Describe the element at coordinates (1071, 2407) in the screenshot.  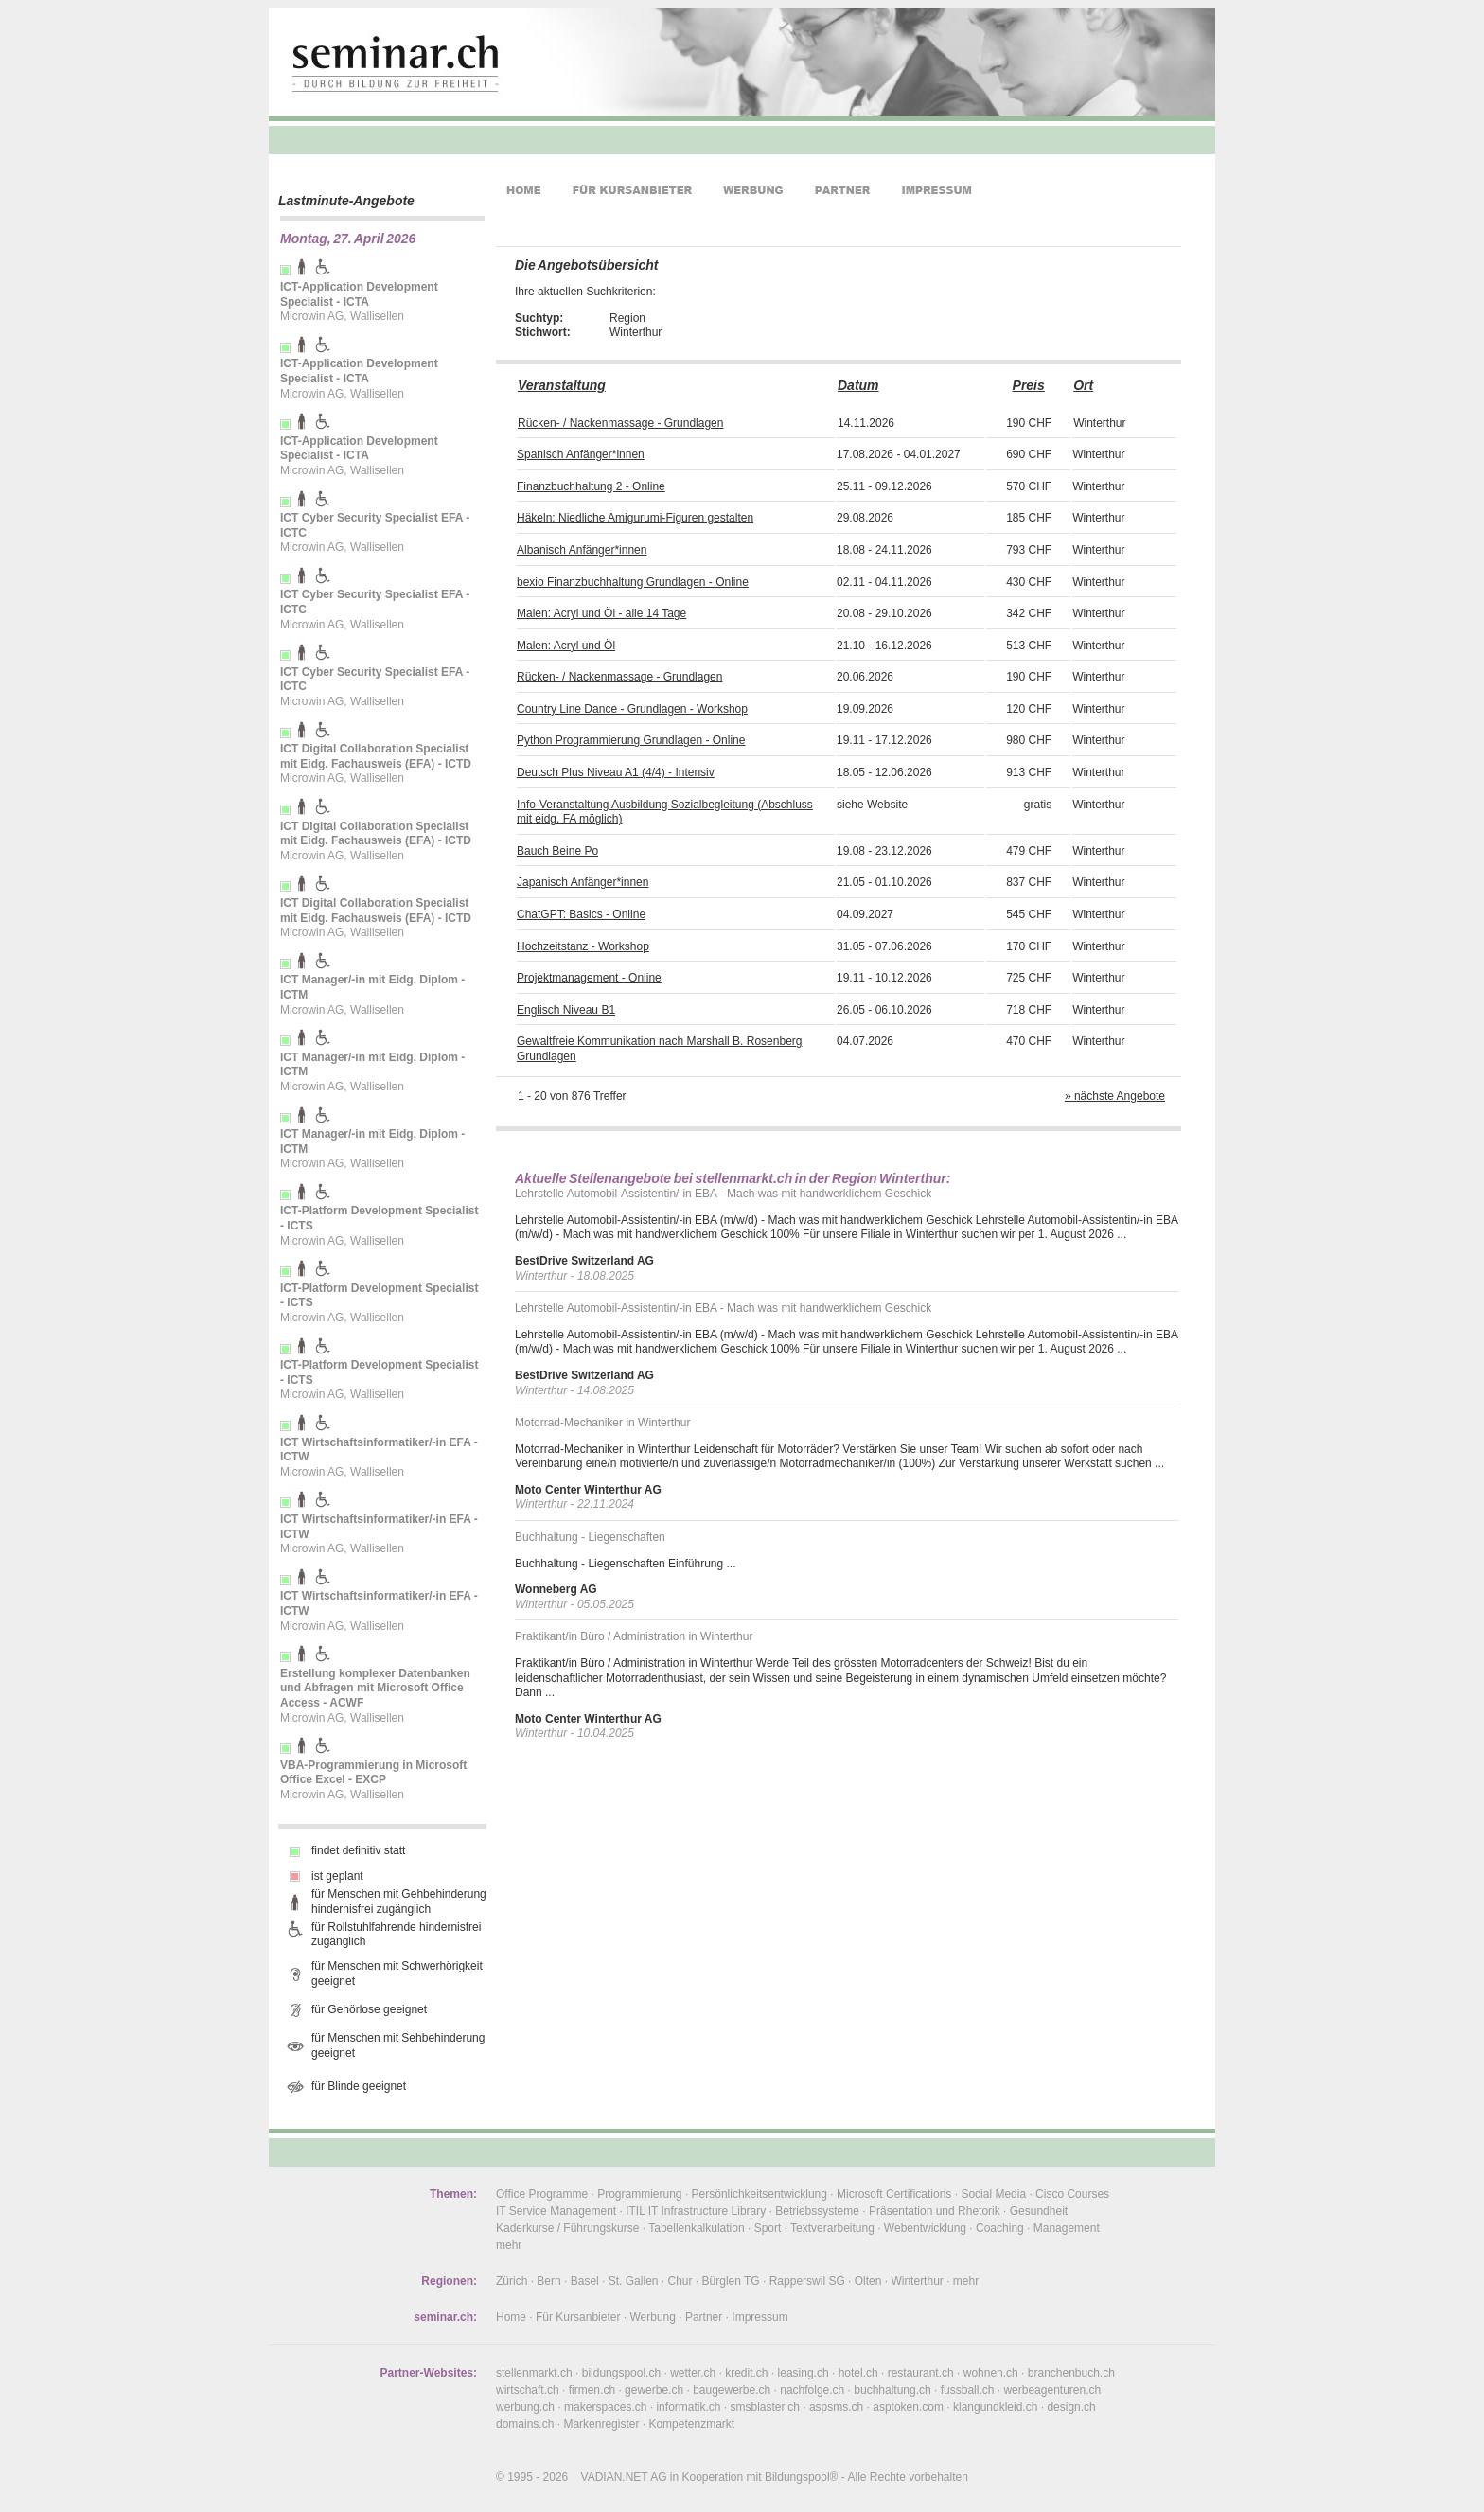
I see `design.ch` at that location.